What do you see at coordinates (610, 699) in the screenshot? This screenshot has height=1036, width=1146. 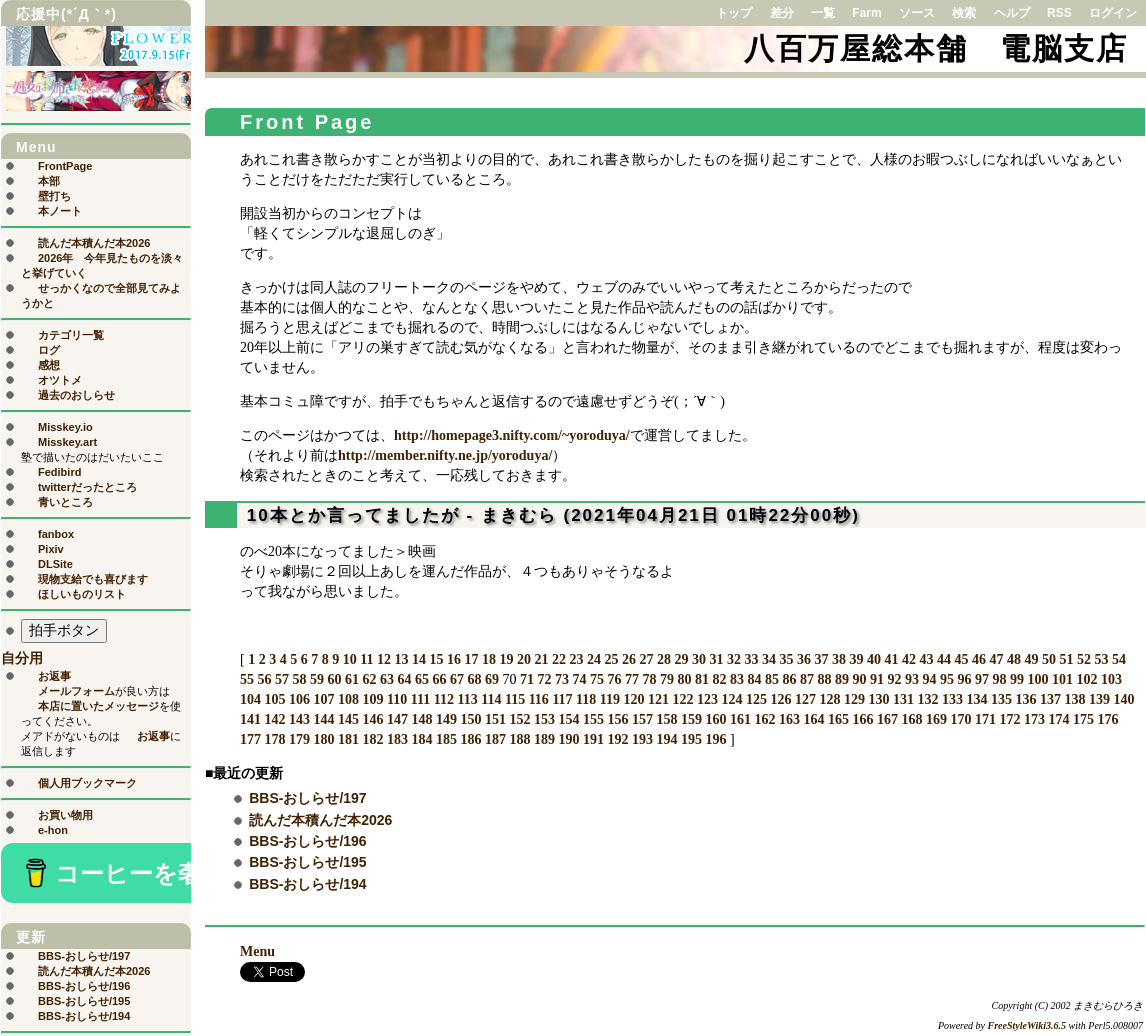 I see `119` at bounding box center [610, 699].